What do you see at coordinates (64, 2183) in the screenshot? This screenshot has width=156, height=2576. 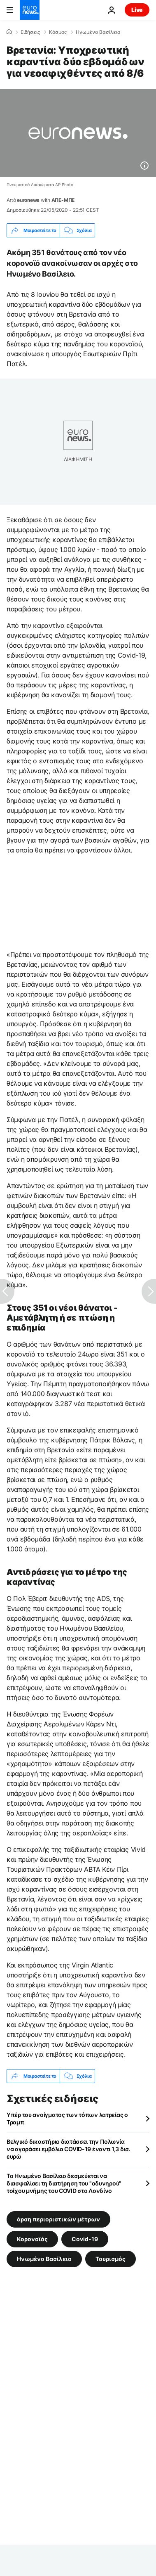 I see `Το Ηνωμένο Βασίλειο δεσμεύεται να διασφαλίσει τη διατήρηση του "οδυνηρού" τοίχου μνήμης του COVID στο Λονδίνο` at bounding box center [64, 2183].